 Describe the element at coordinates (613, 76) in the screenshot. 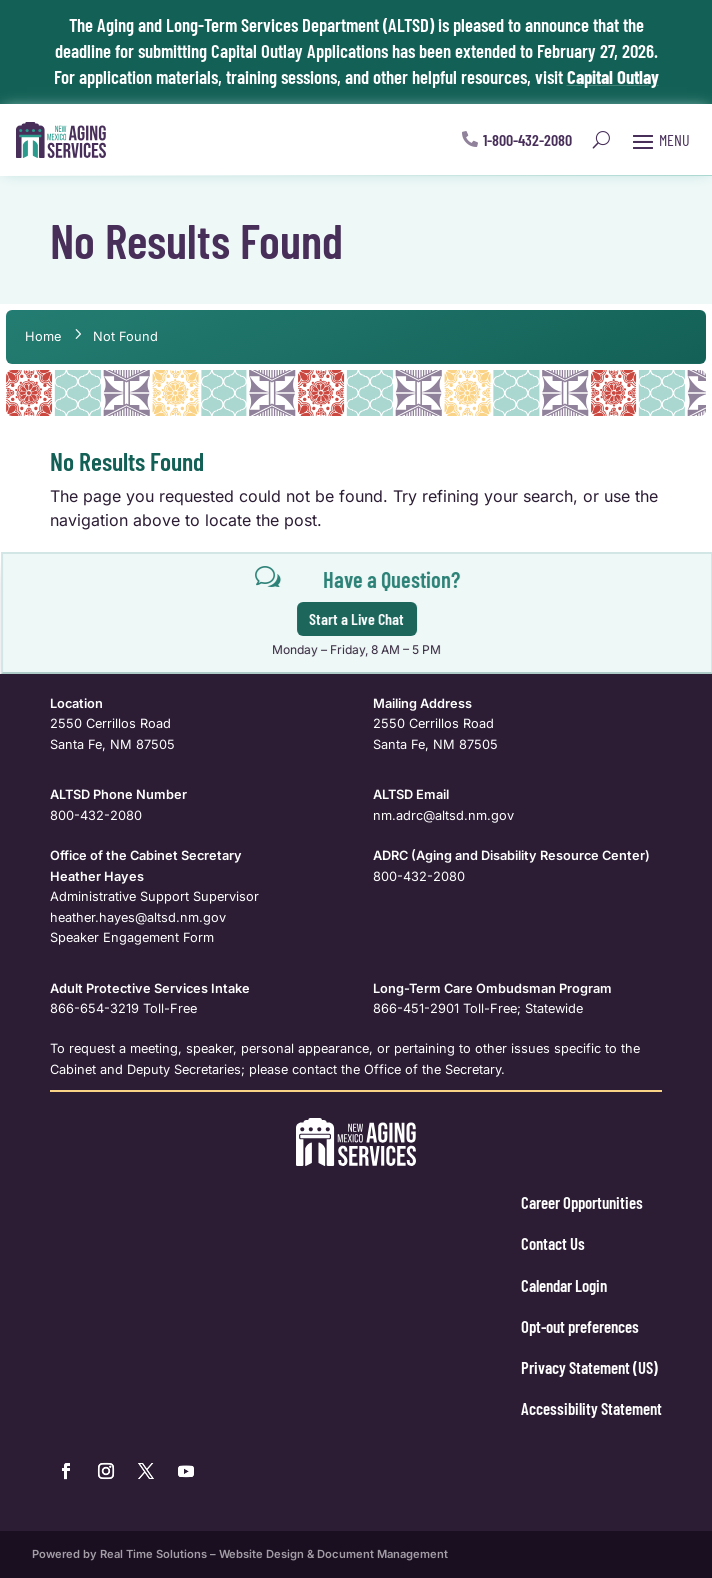

I see `Capital Outlay [link]` at that location.